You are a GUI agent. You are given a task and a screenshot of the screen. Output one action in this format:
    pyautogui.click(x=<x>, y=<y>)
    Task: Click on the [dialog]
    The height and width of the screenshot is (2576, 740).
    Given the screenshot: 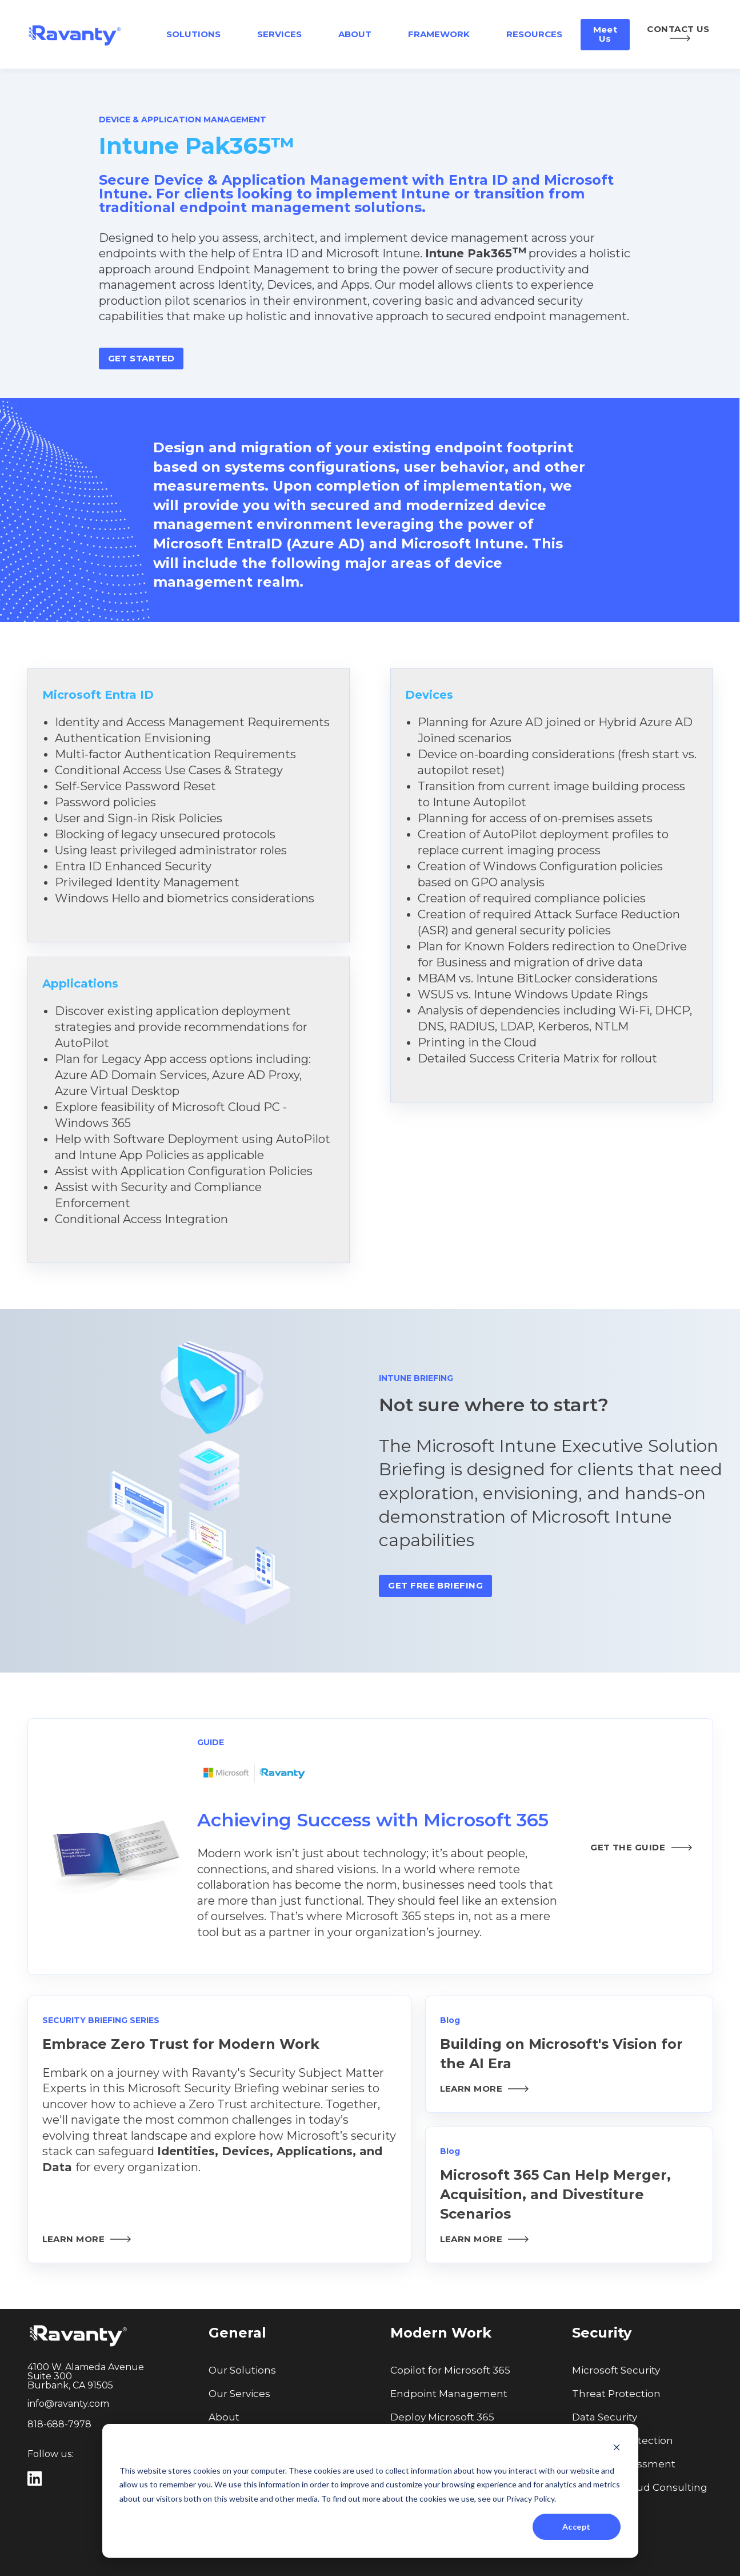 What is the action you would take?
    pyautogui.click(x=370, y=2491)
    